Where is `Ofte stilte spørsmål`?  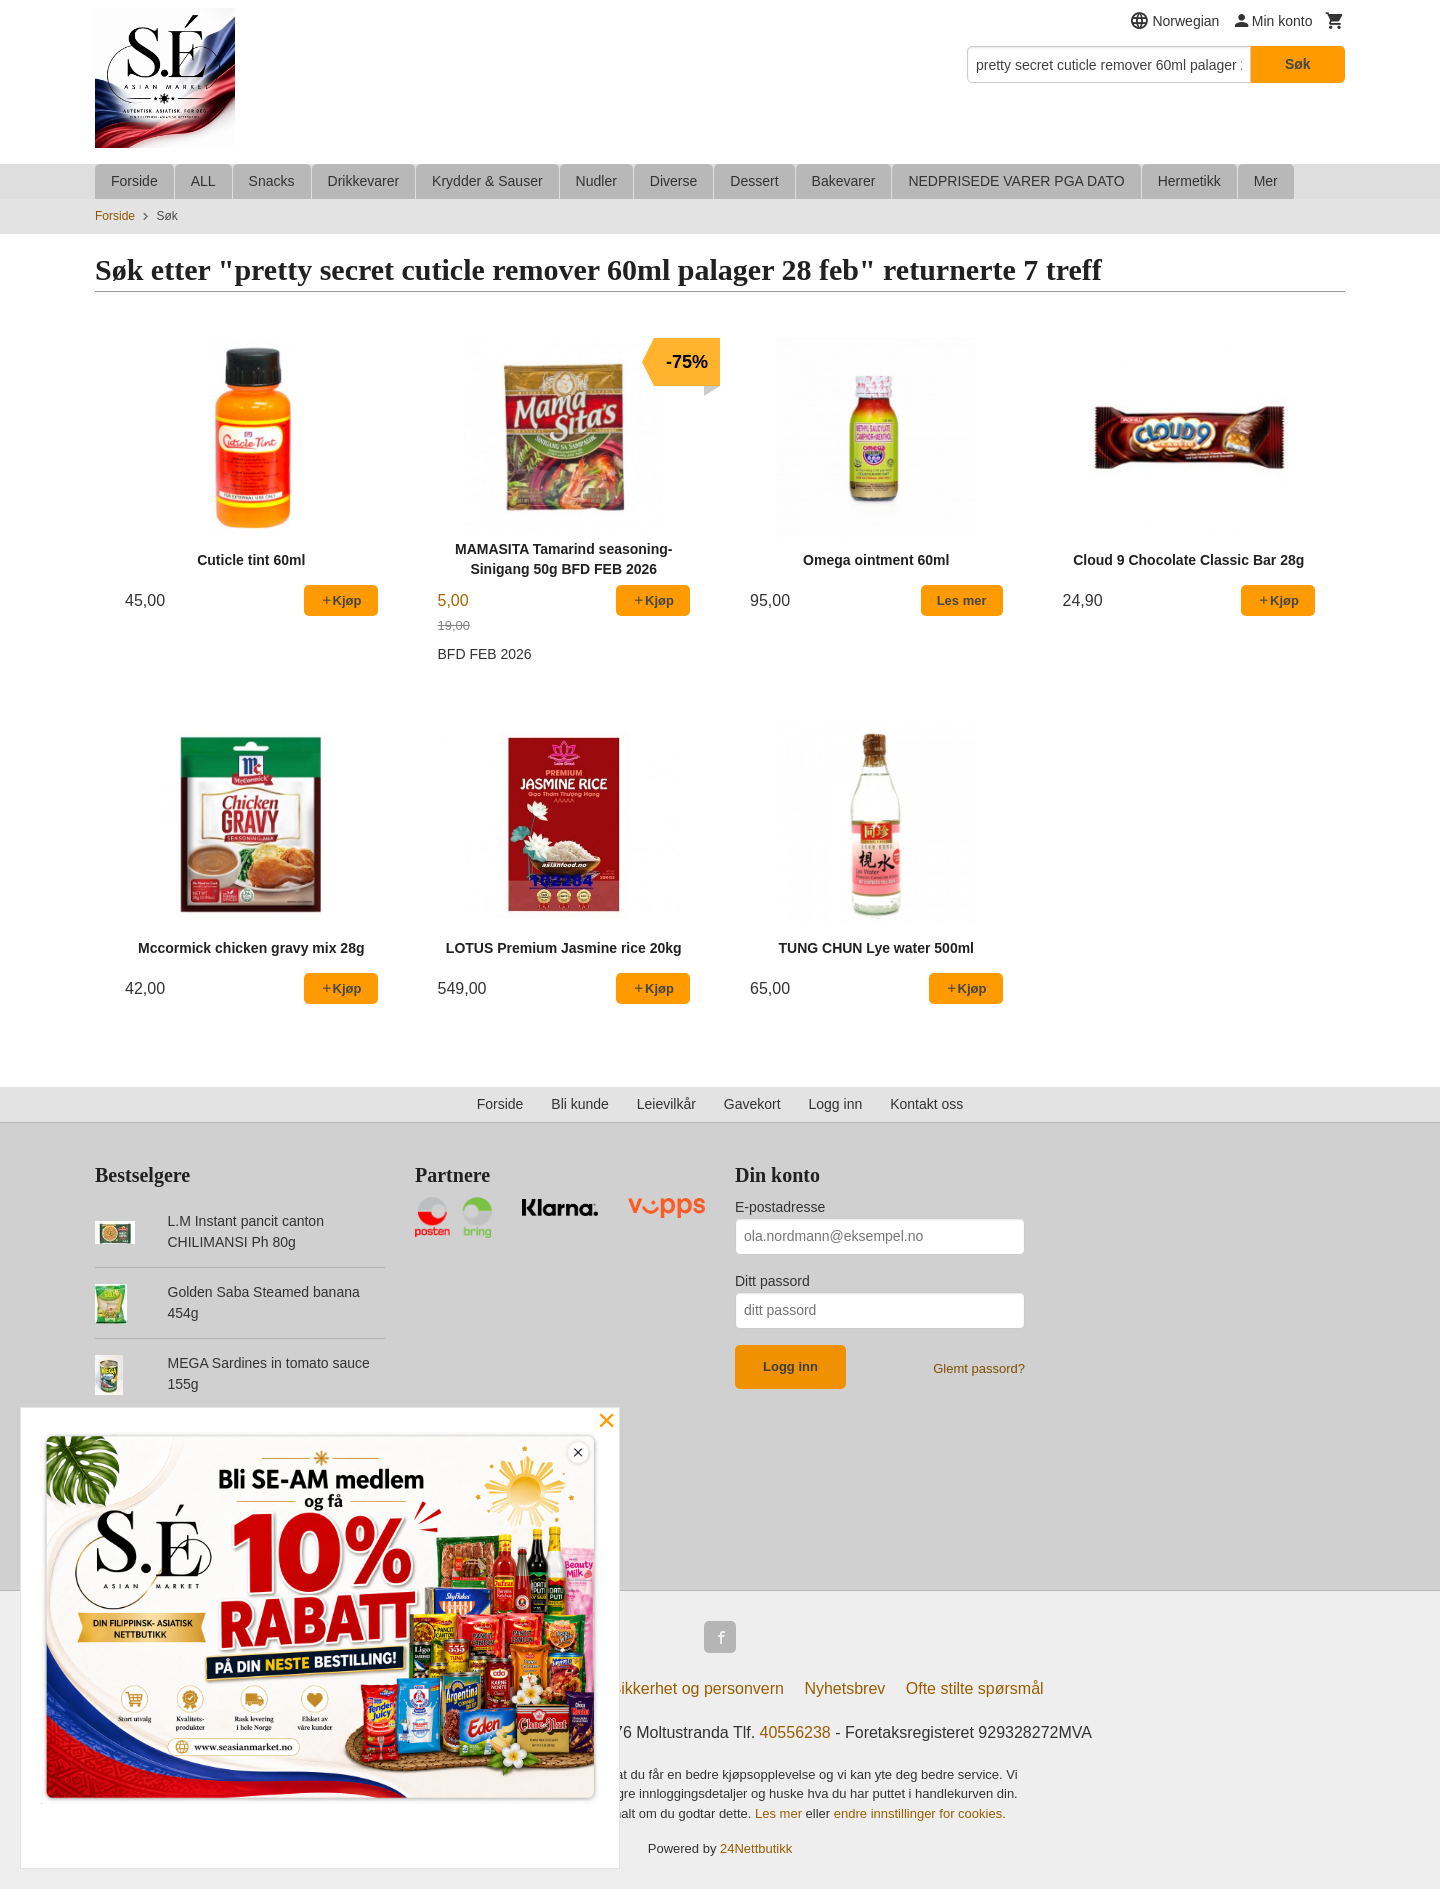
Ofte stilte spørsmål is located at coordinates (975, 1688).